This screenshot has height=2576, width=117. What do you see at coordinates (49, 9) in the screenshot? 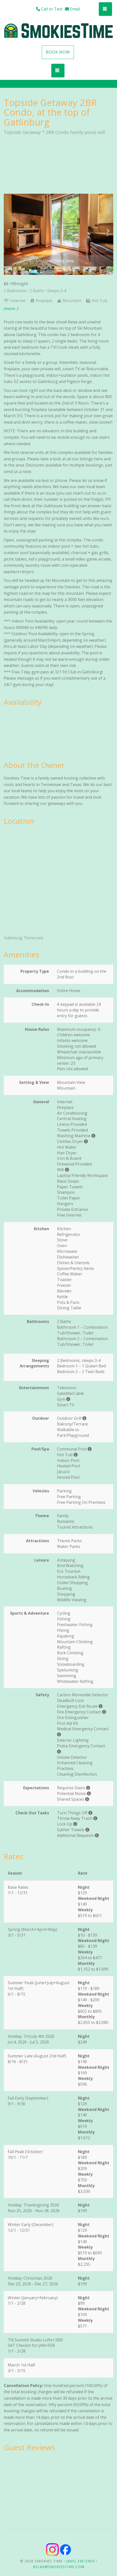
I see `Call or Text` at bounding box center [49, 9].